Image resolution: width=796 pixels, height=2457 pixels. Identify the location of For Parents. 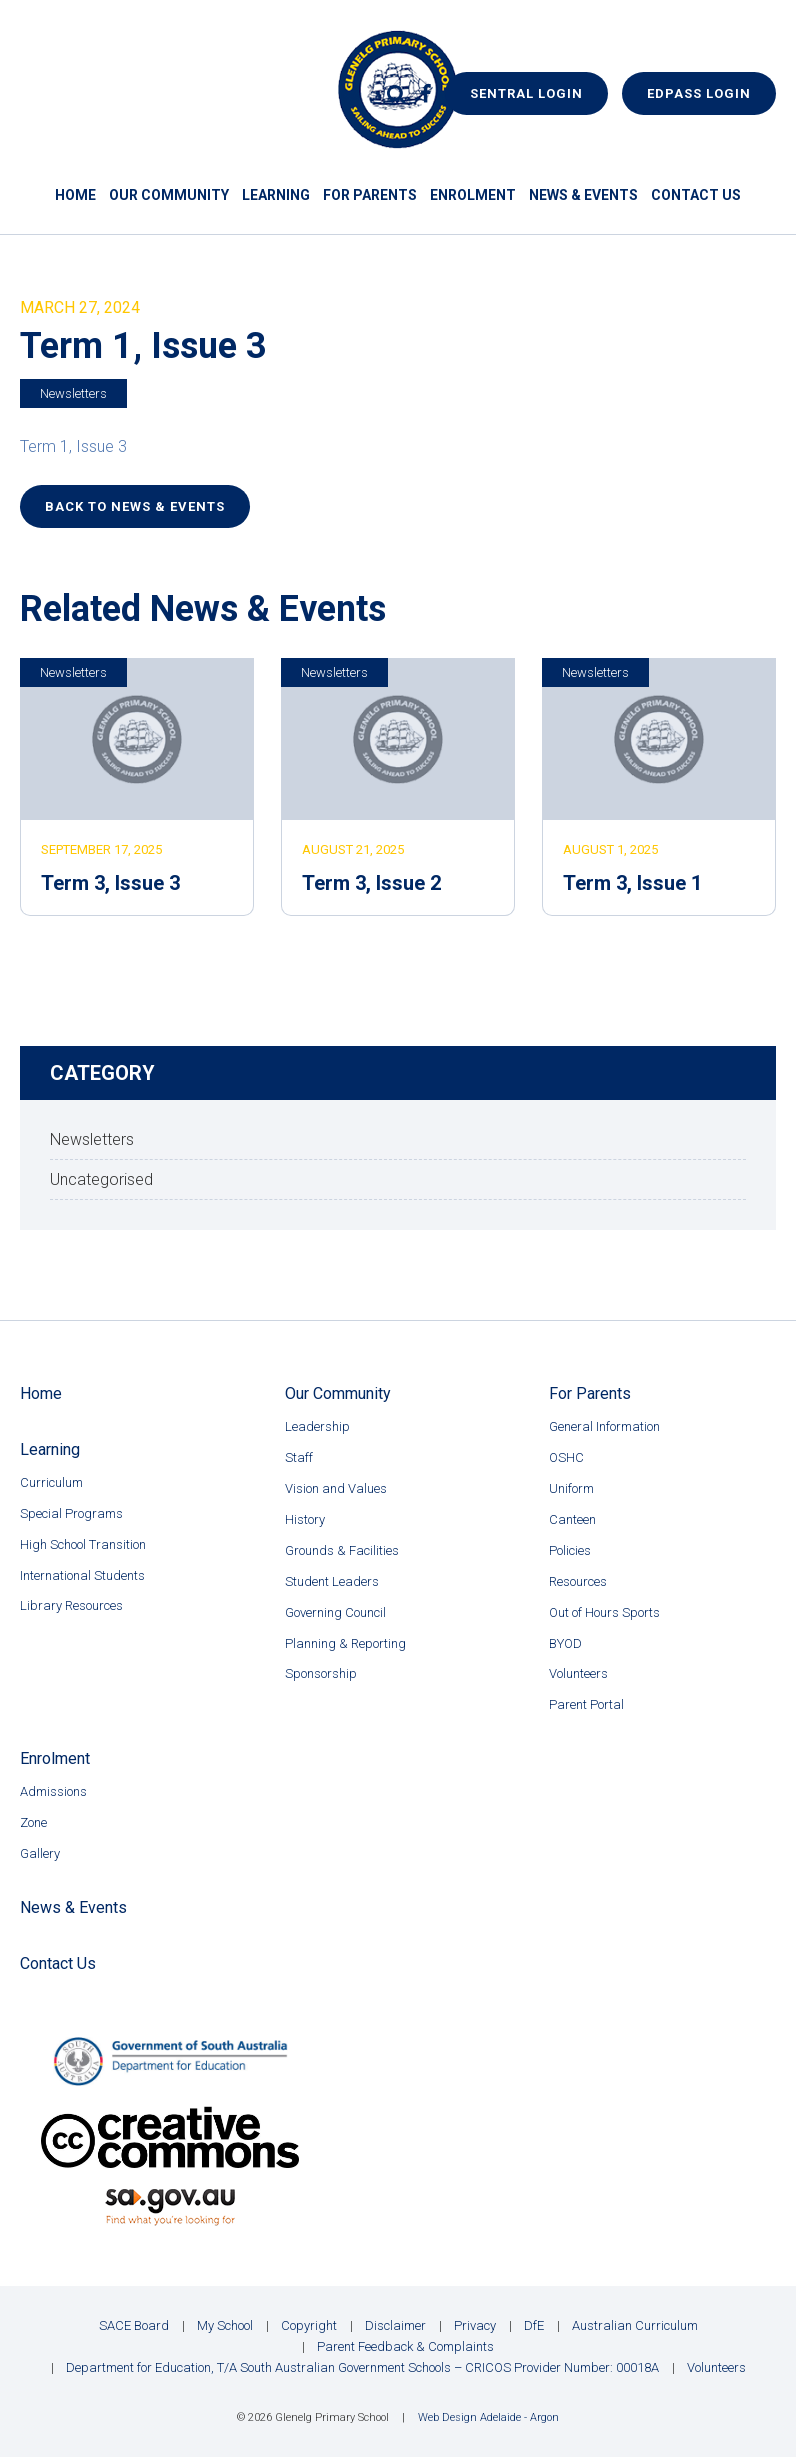
(370, 195).